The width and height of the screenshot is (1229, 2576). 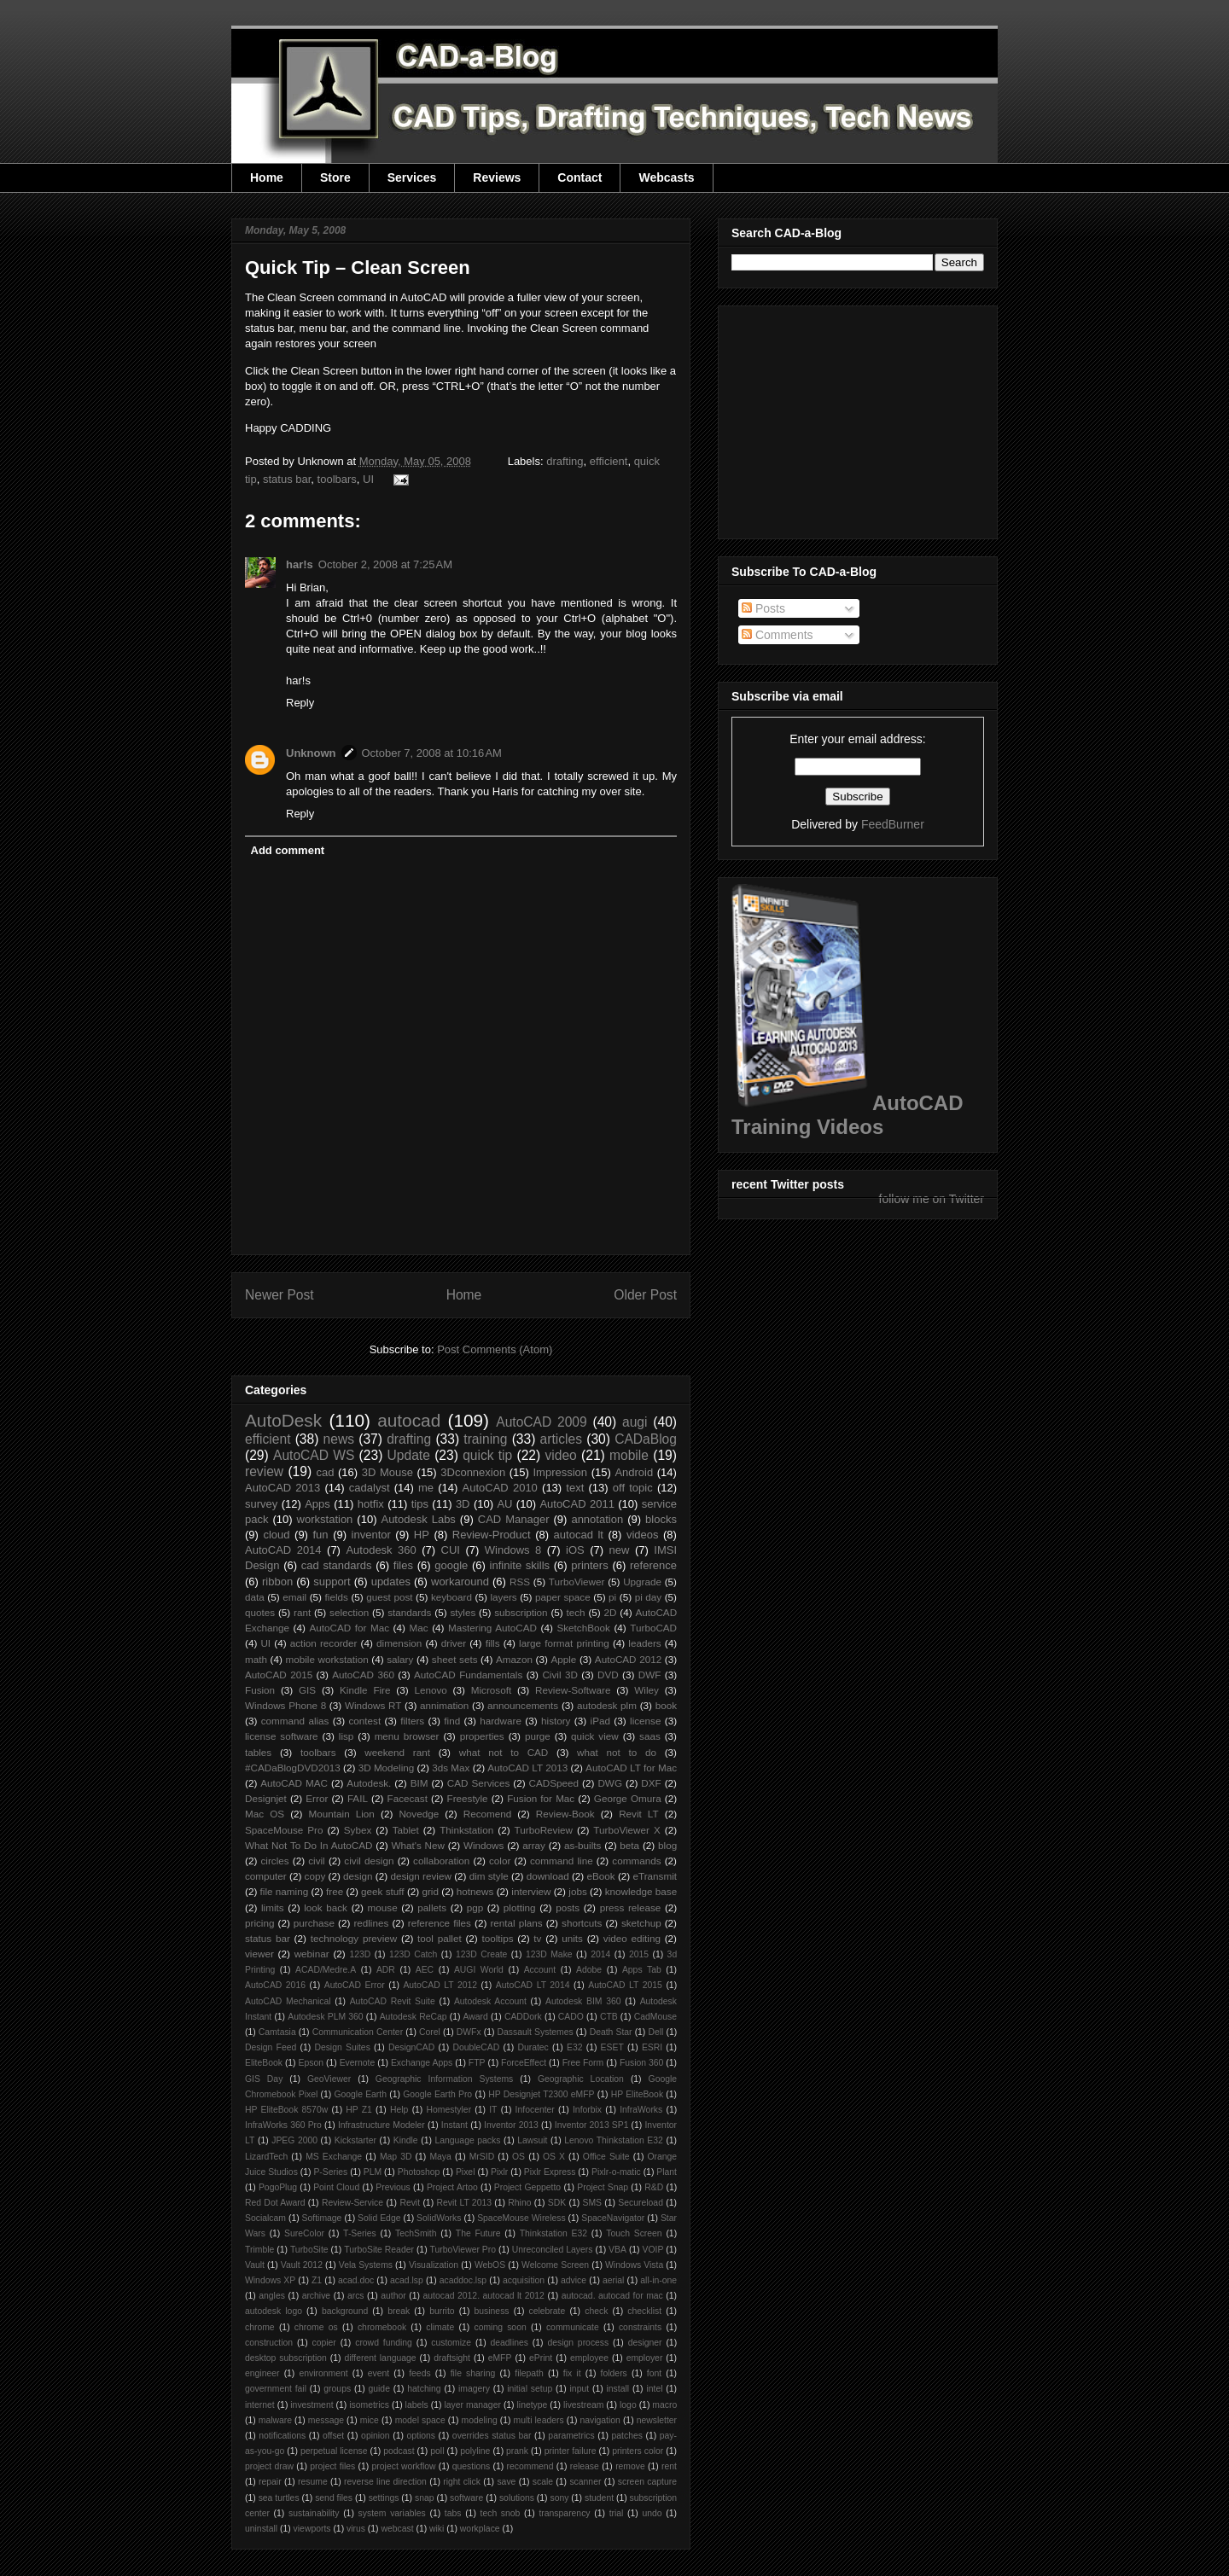 What do you see at coordinates (654, 2373) in the screenshot?
I see `font` at bounding box center [654, 2373].